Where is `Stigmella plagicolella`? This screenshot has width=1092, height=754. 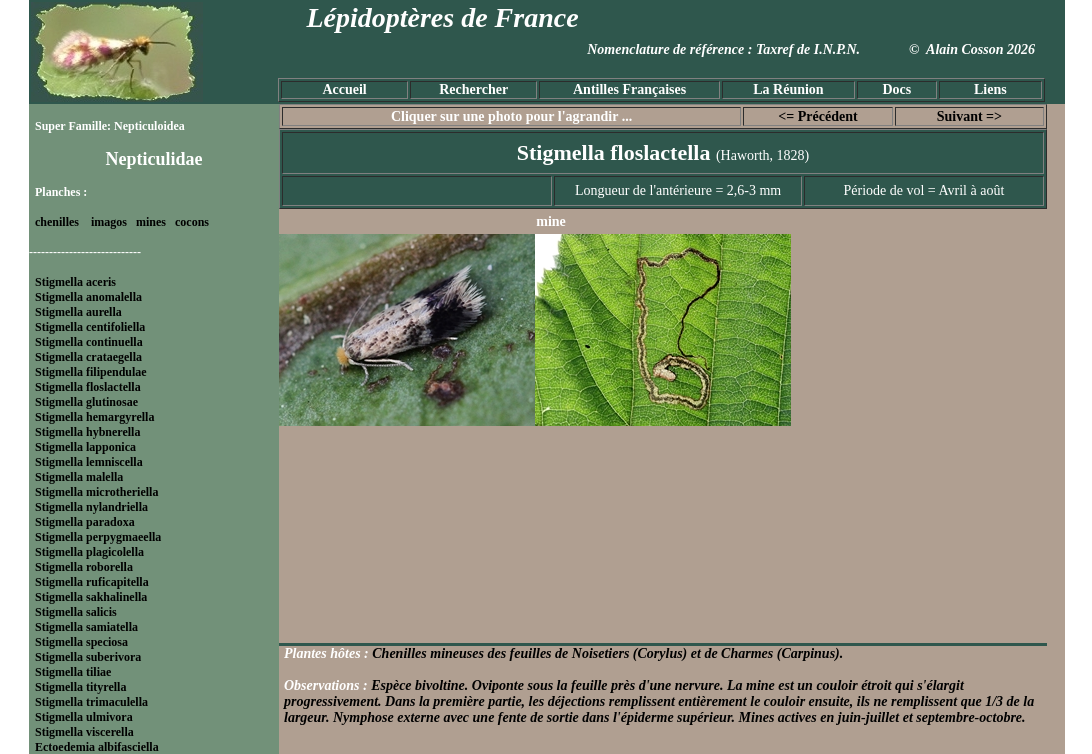 Stigmella plagicolella is located at coordinates (89, 552).